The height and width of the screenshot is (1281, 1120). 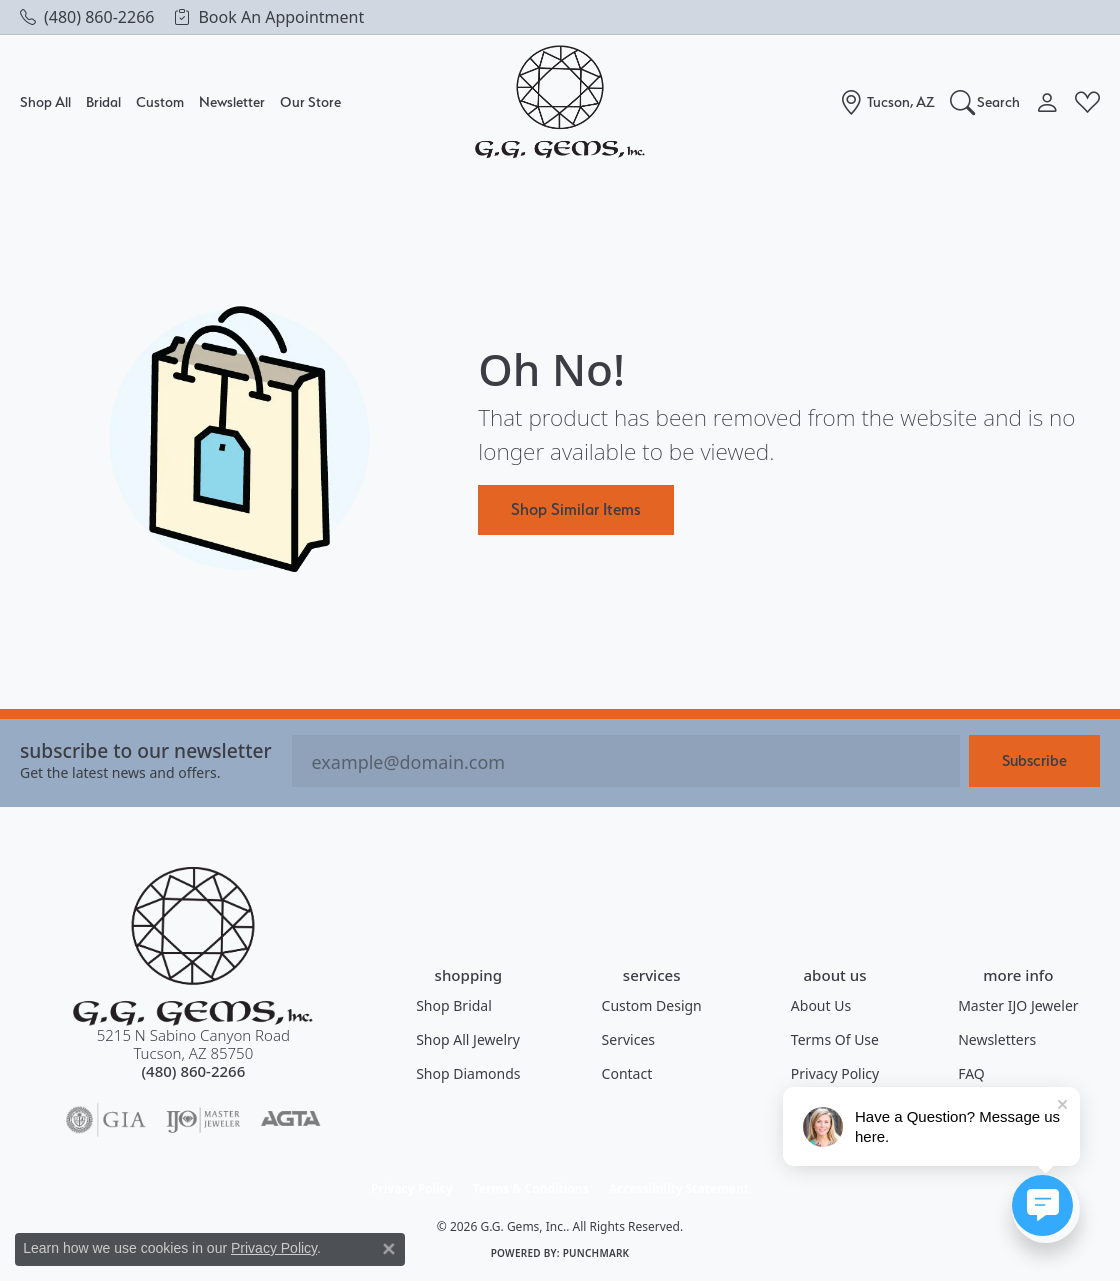 I want to click on Contact, so click(x=627, y=1073).